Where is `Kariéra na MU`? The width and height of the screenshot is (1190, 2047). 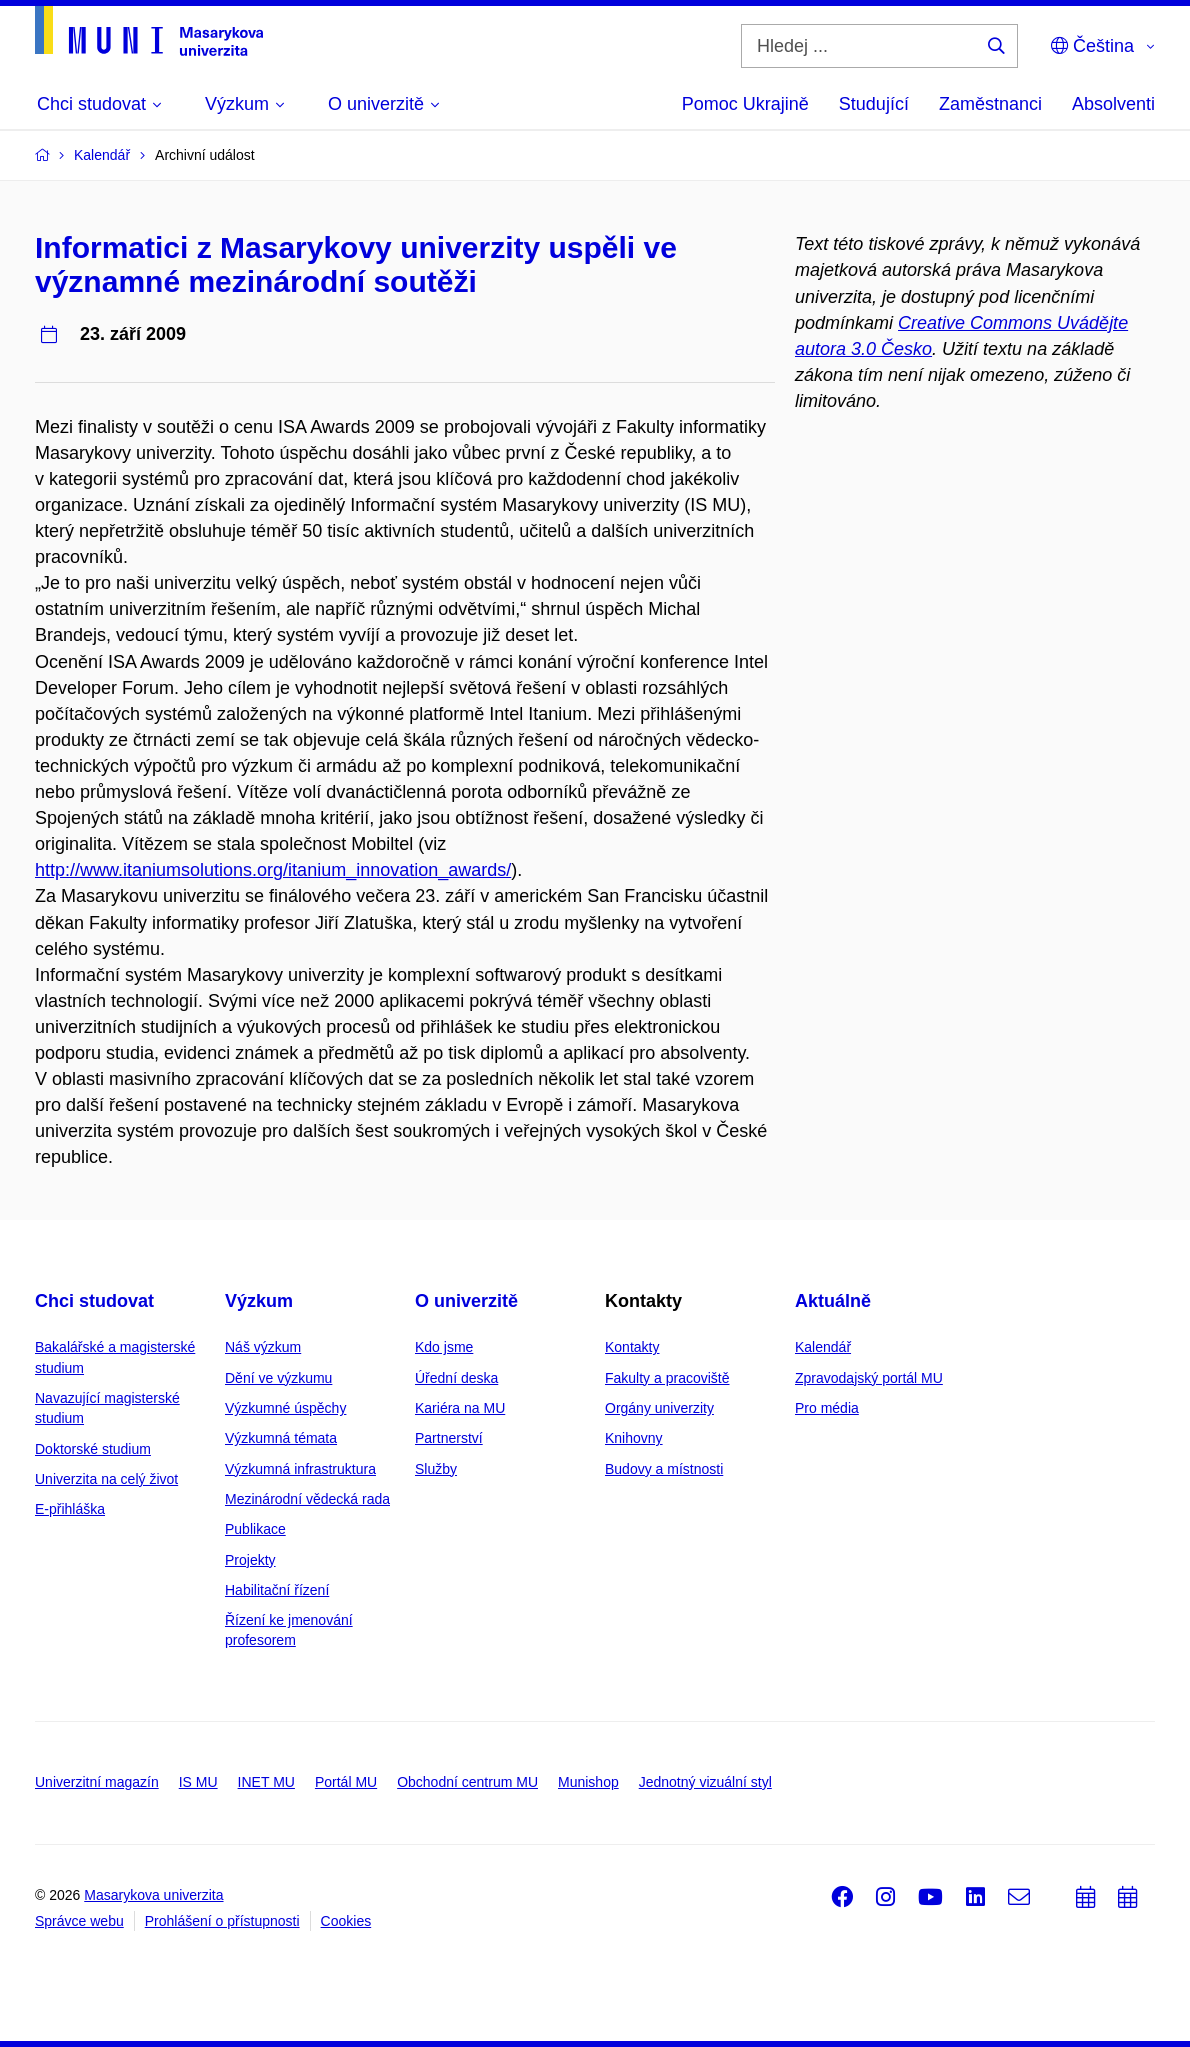 Kariéra na MU is located at coordinates (460, 1408).